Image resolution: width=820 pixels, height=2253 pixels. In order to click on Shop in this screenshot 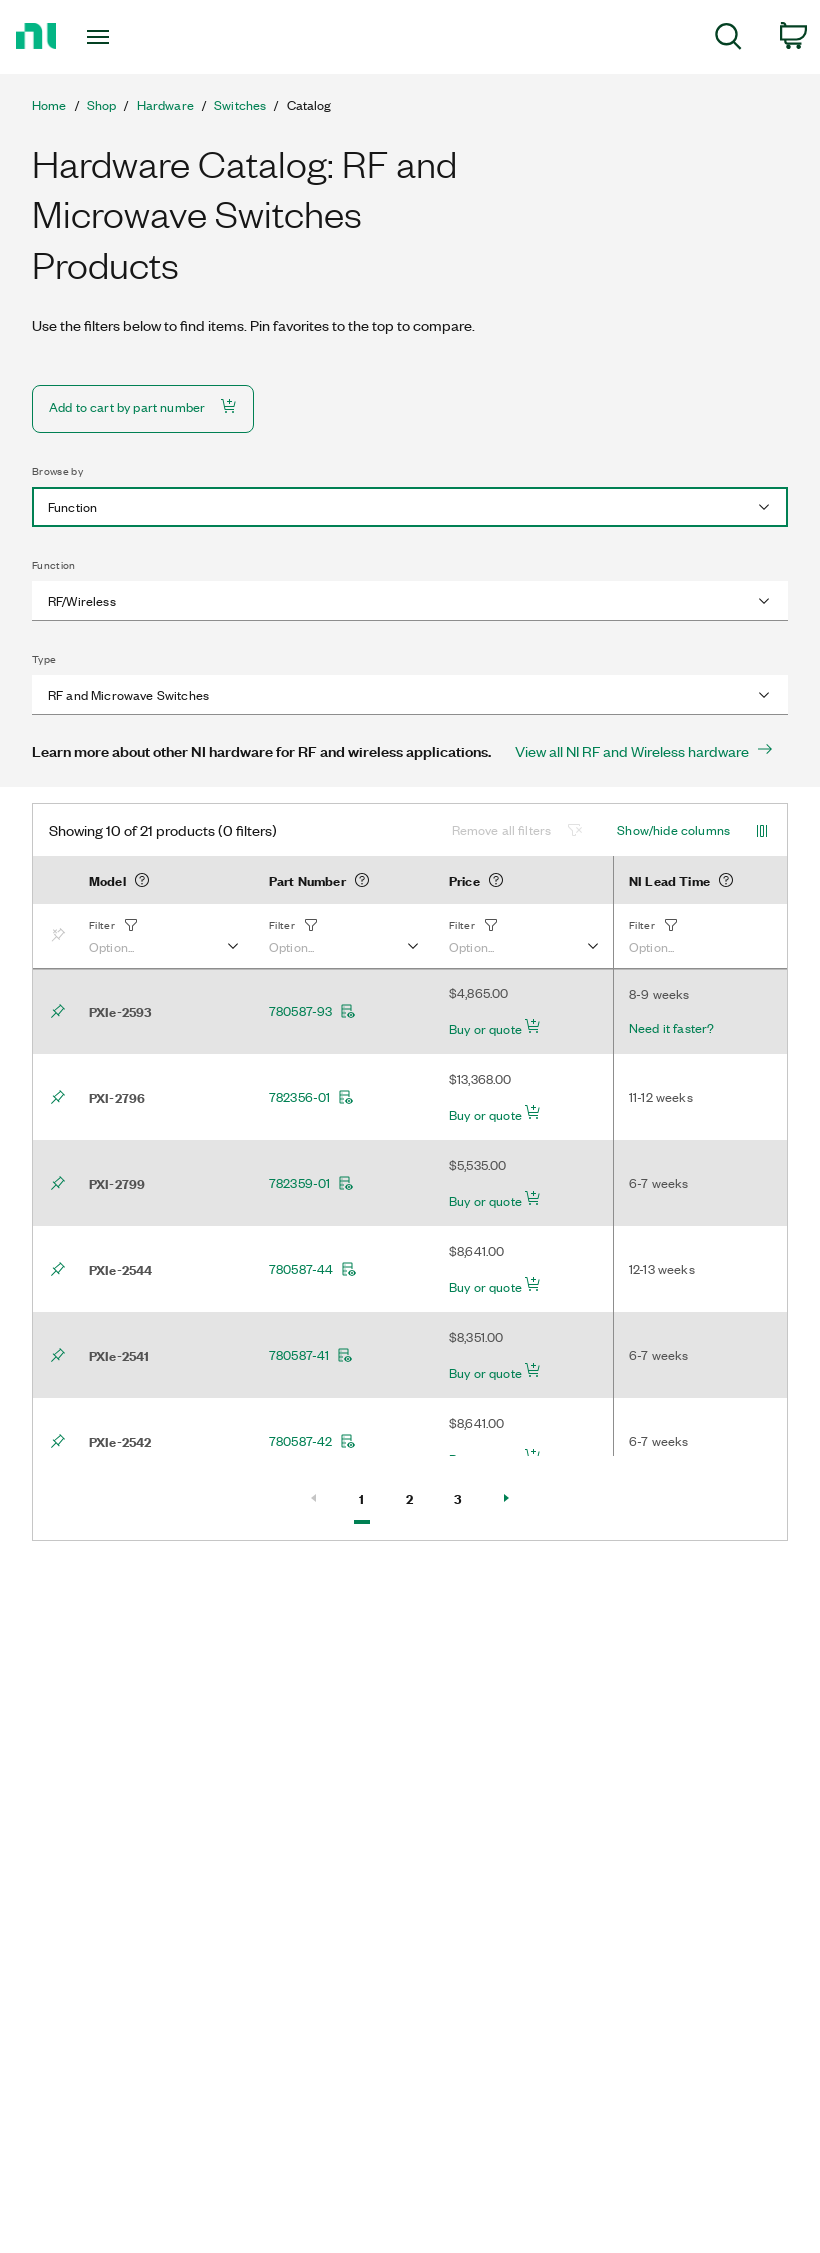, I will do `click(102, 105)`.